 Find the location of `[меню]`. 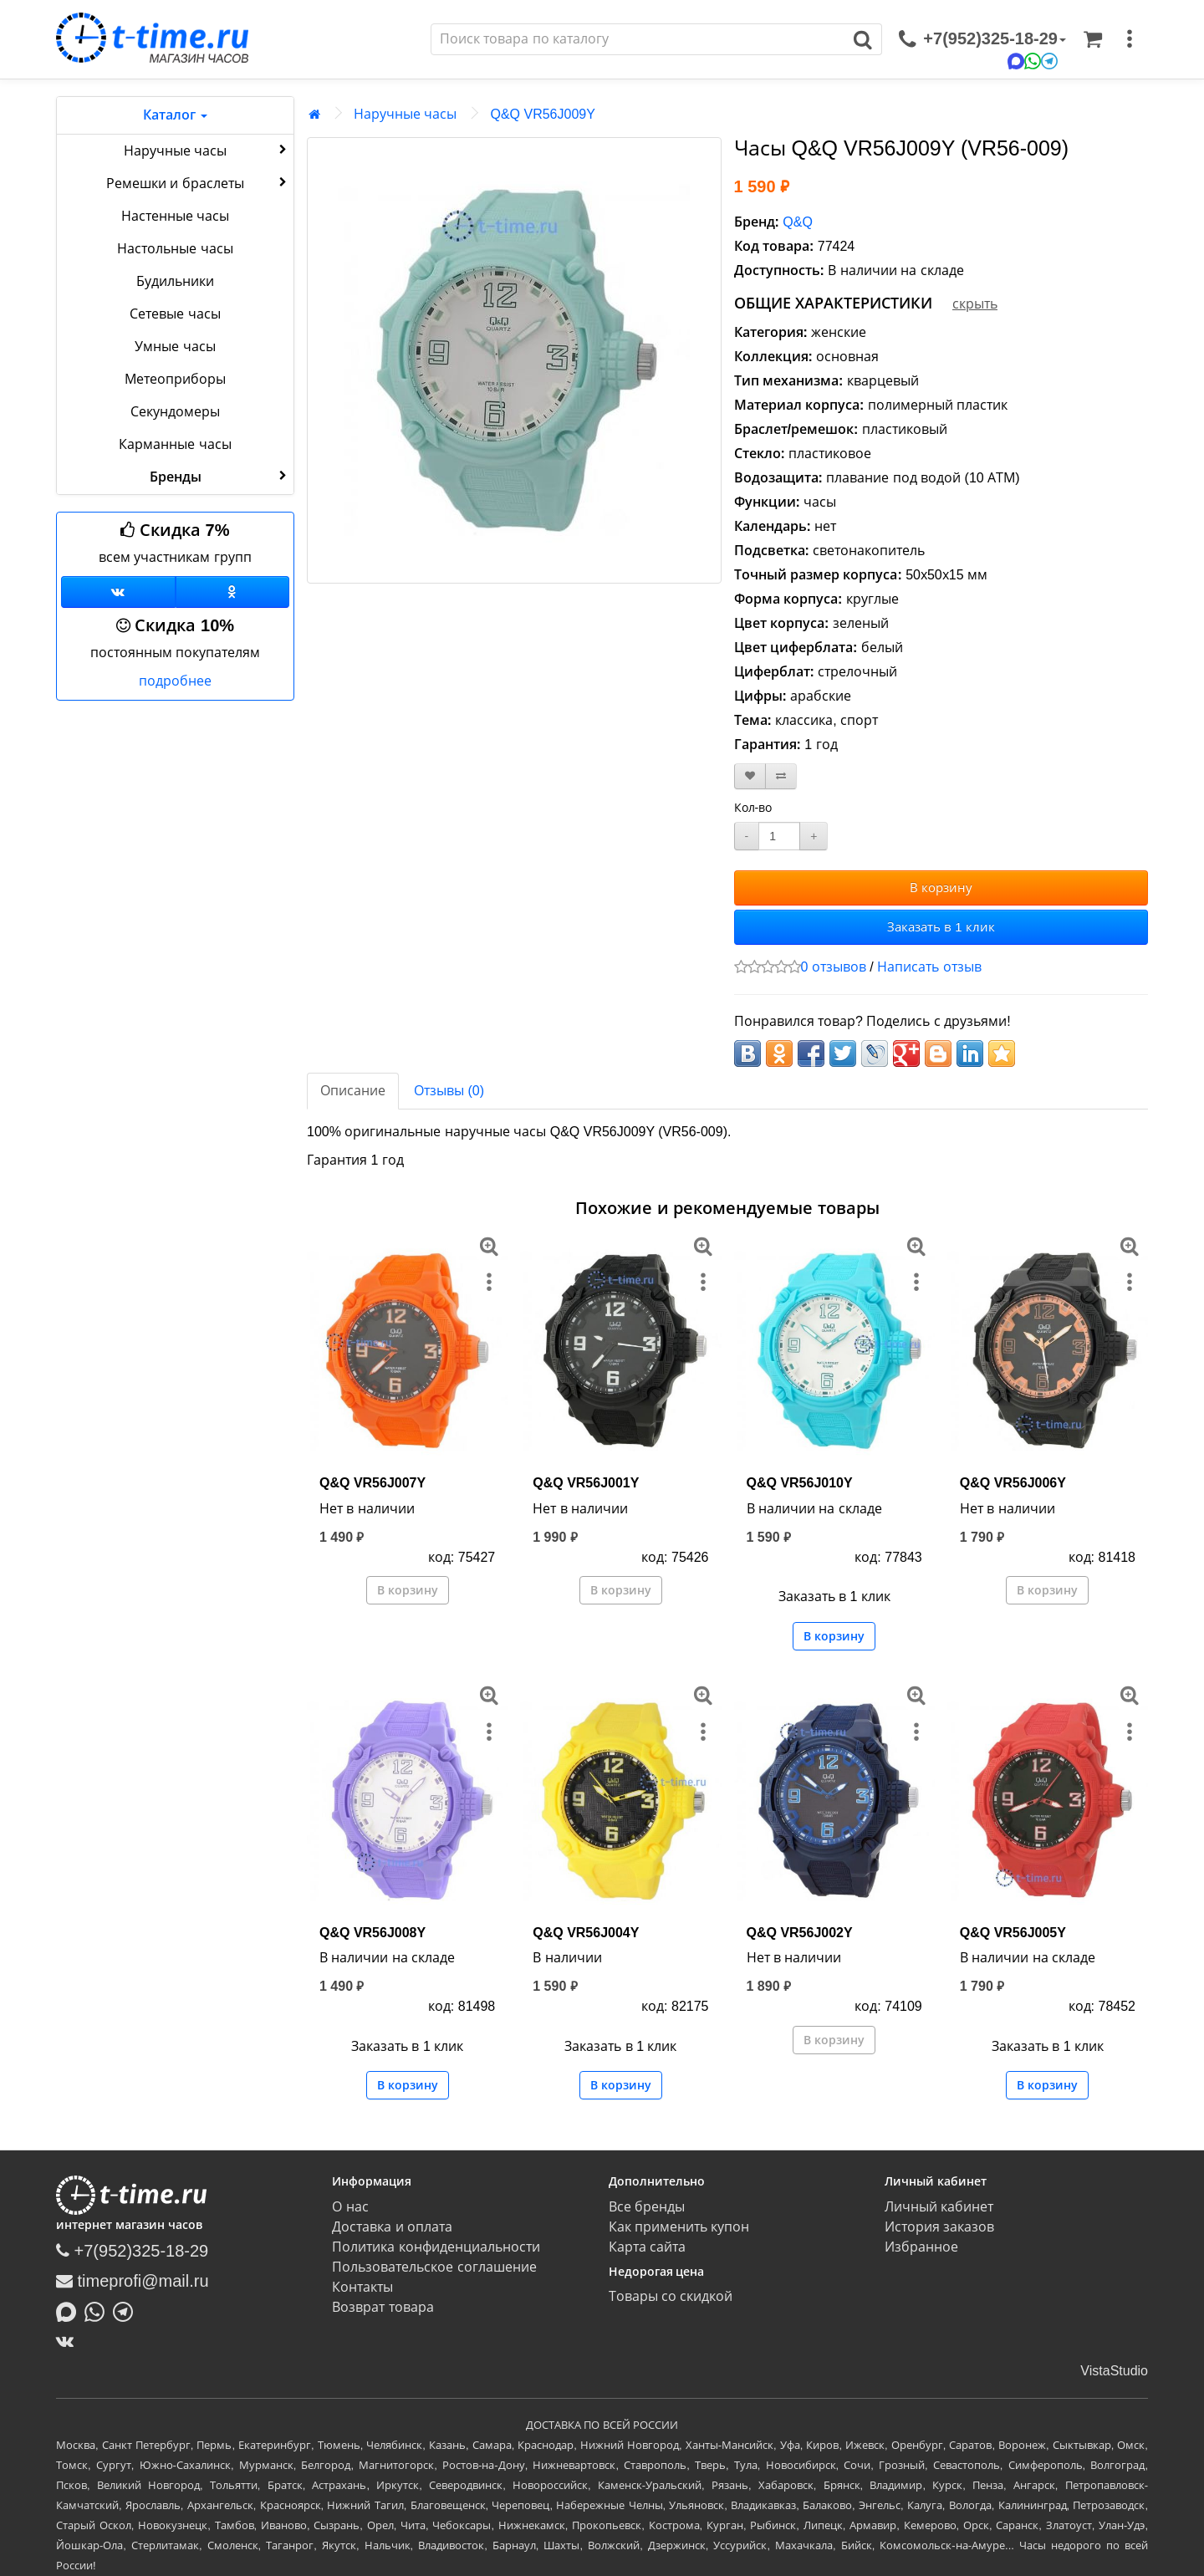

[меню] is located at coordinates (1129, 39).